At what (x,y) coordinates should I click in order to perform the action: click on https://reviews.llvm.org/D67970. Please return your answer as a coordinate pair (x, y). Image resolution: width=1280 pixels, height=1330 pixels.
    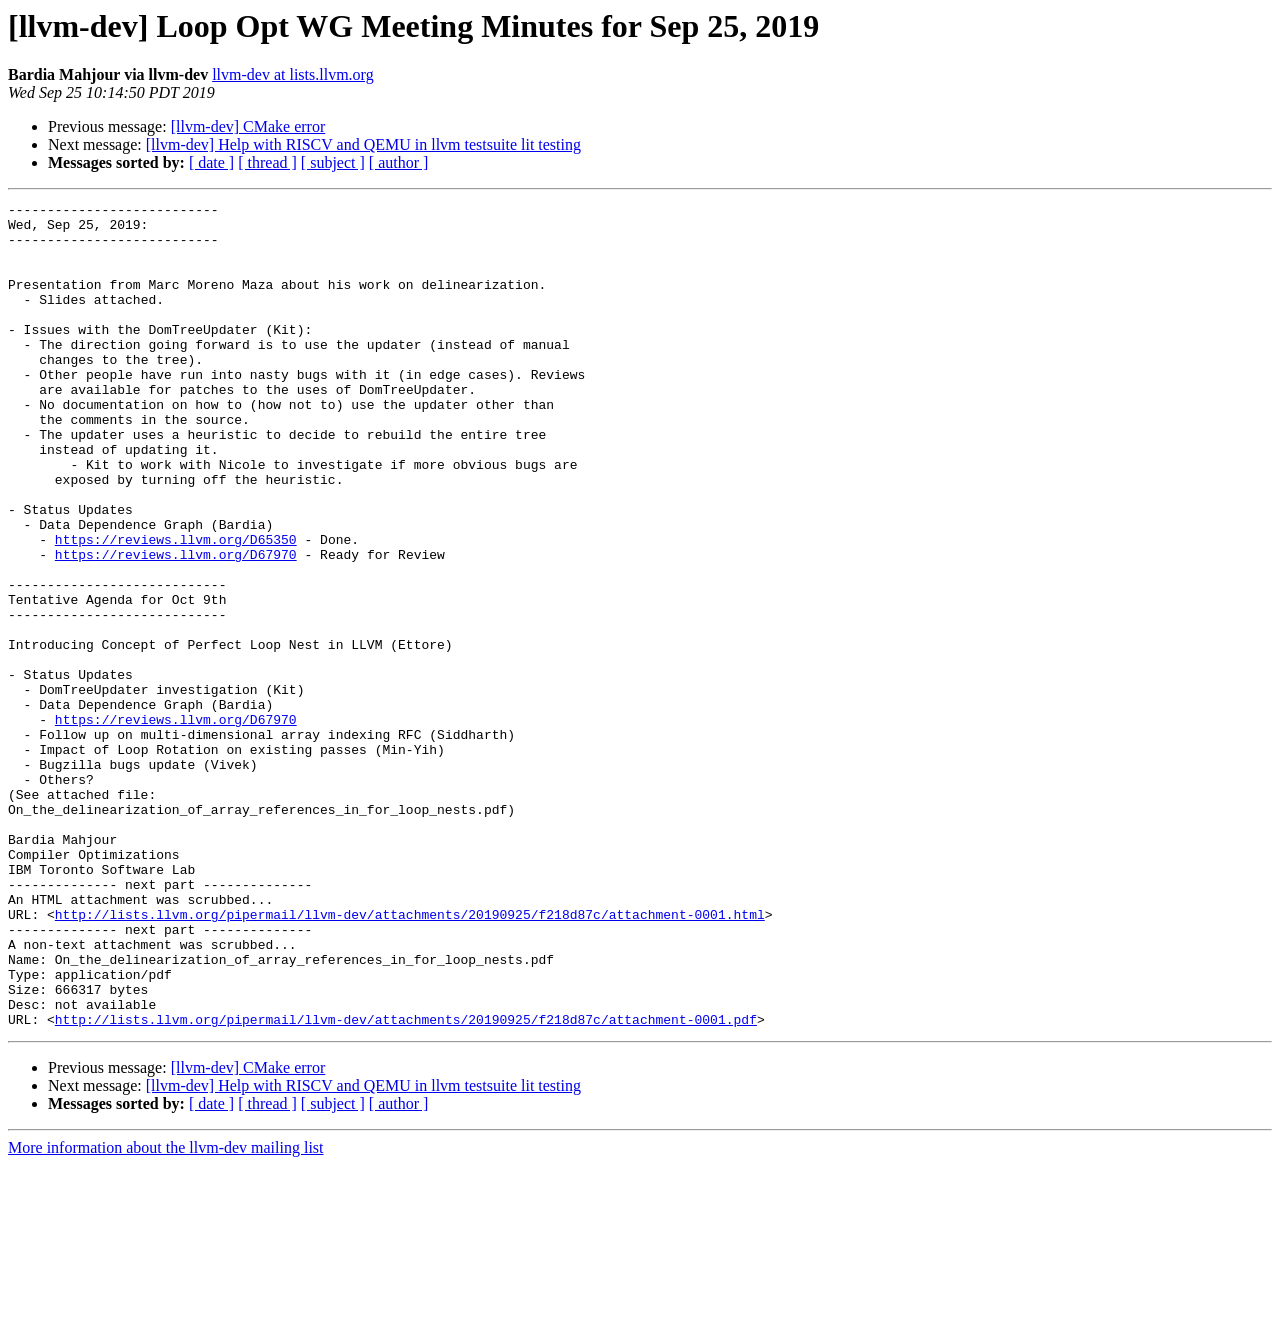
    Looking at the image, I should click on (176, 626).